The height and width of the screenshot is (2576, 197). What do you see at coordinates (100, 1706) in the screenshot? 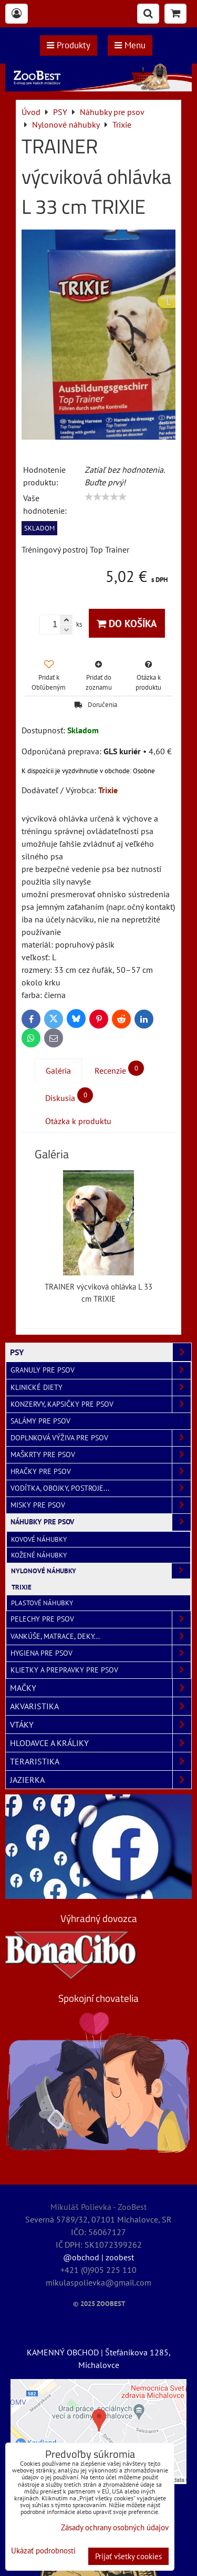
I see `AKVARISTIKA` at bounding box center [100, 1706].